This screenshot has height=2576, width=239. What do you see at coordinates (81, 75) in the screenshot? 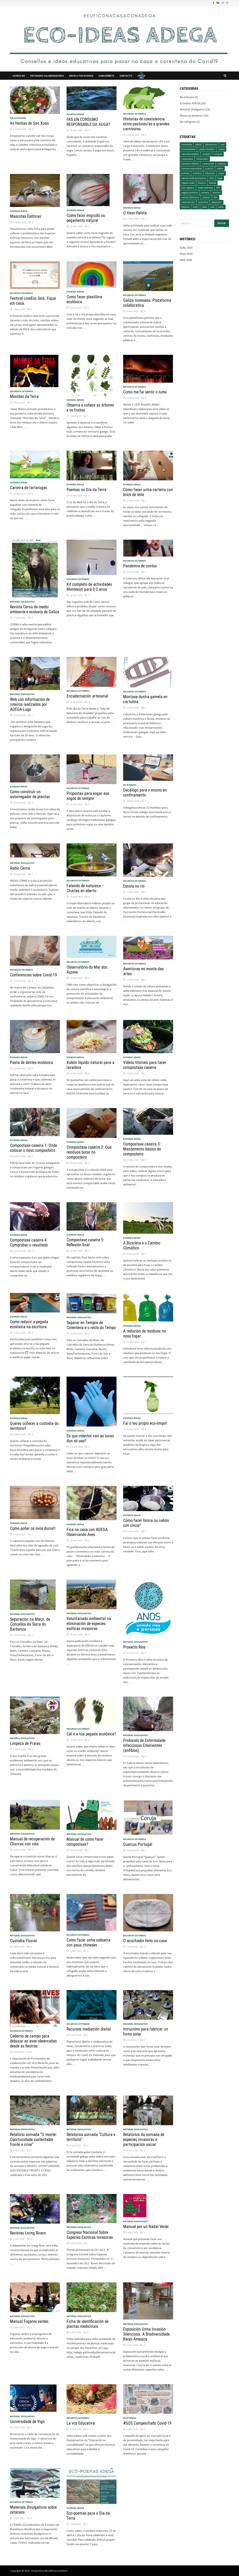
I see `Envía a túa ecoidea` at bounding box center [81, 75].